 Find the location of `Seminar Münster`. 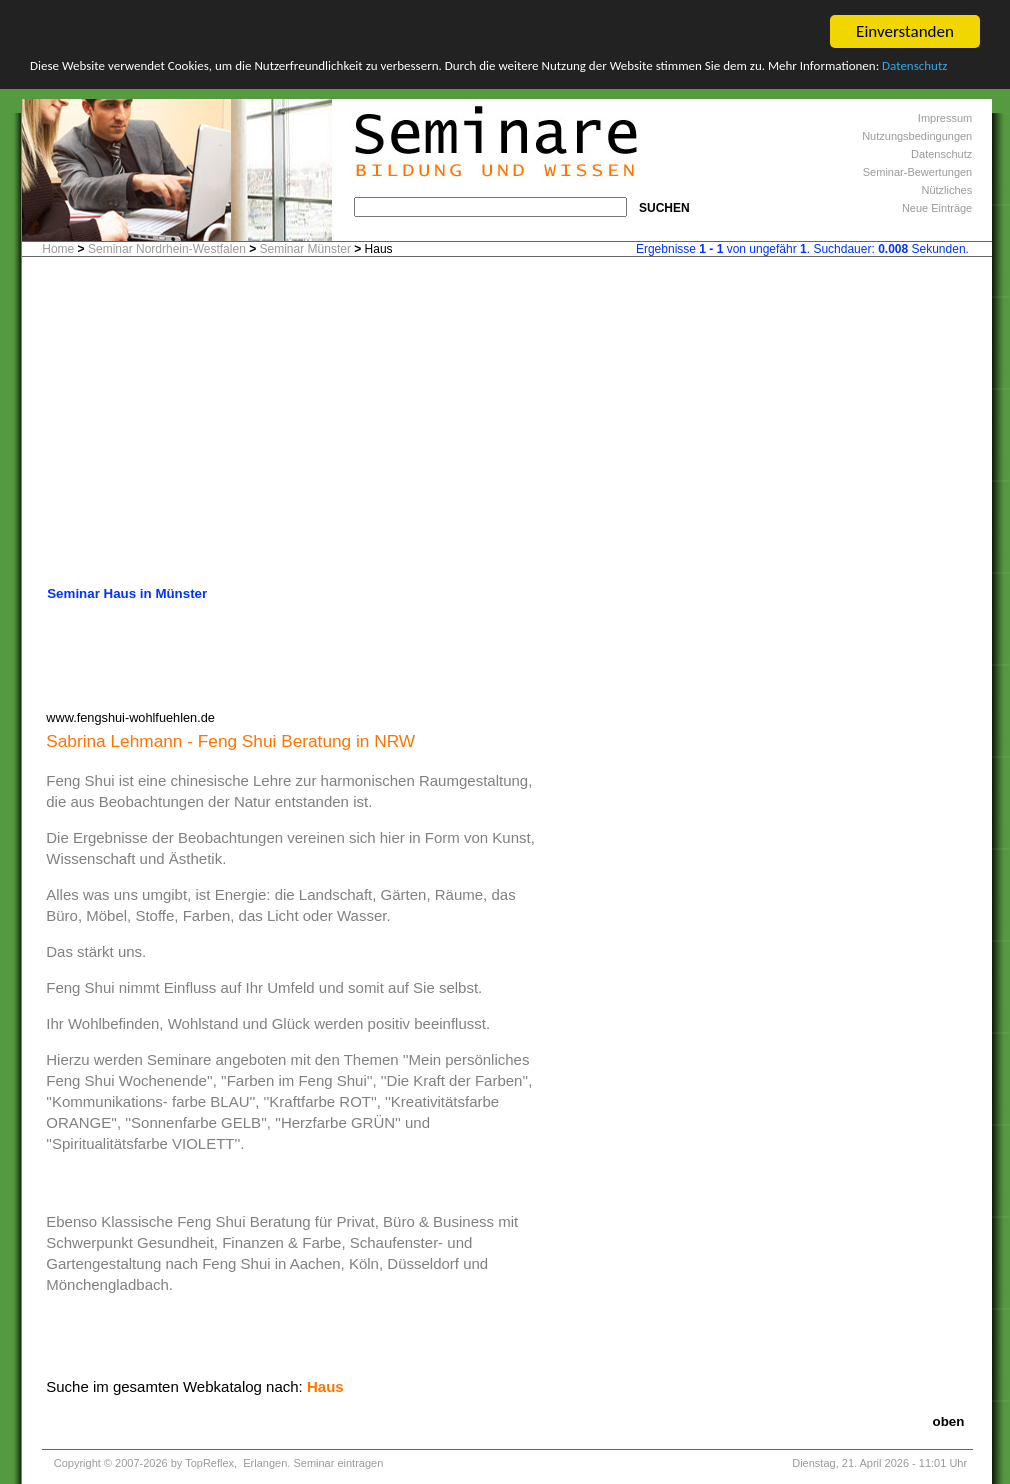

Seminar Münster is located at coordinates (305, 249).